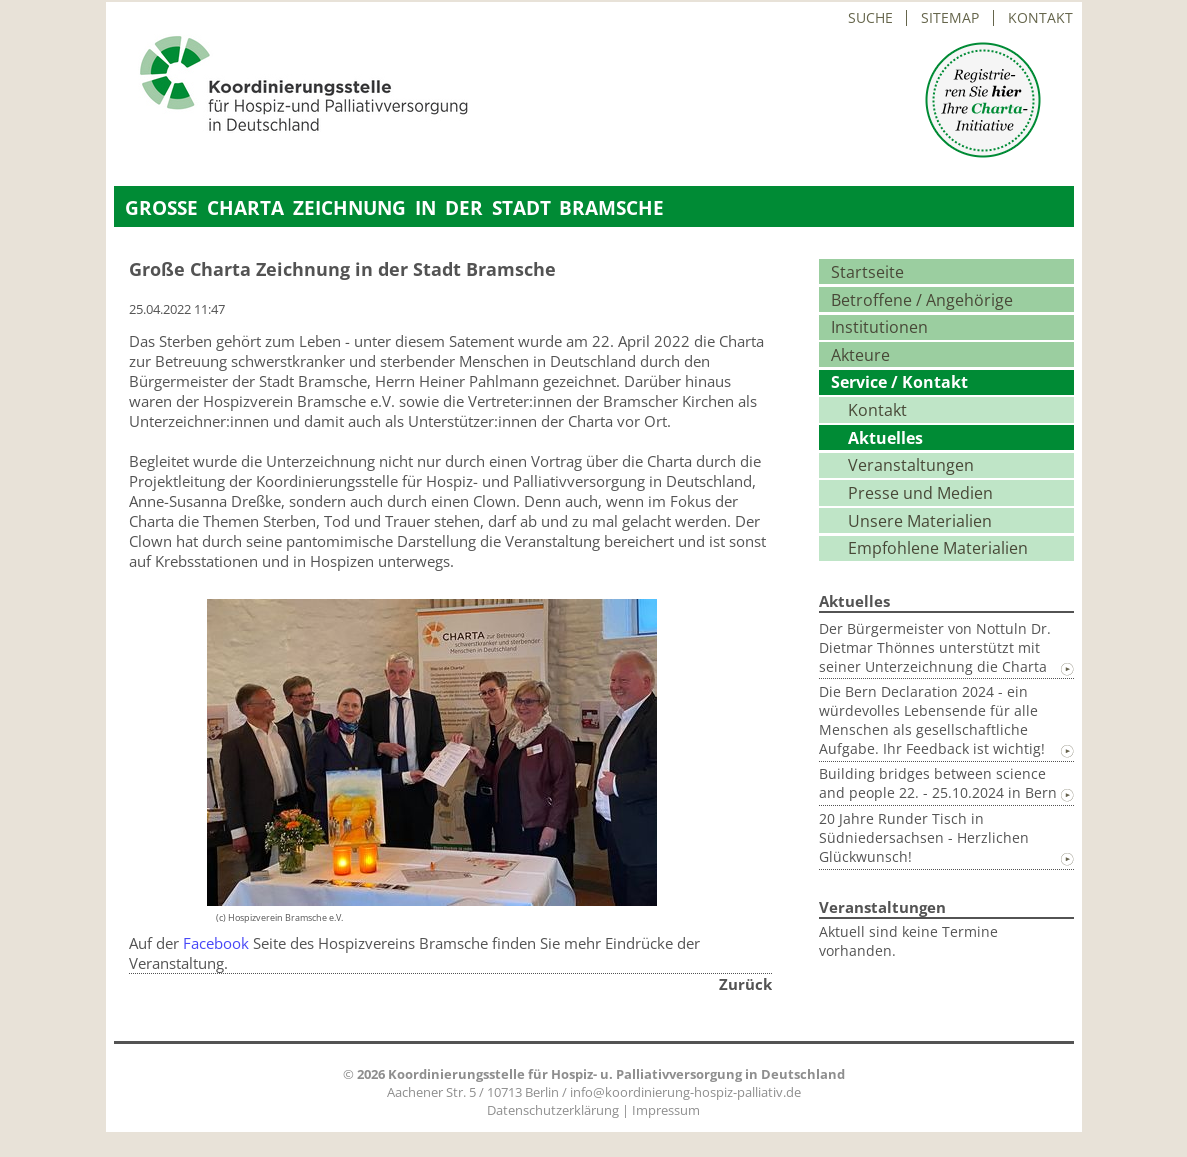  I want to click on Suche, so click(870, 18).